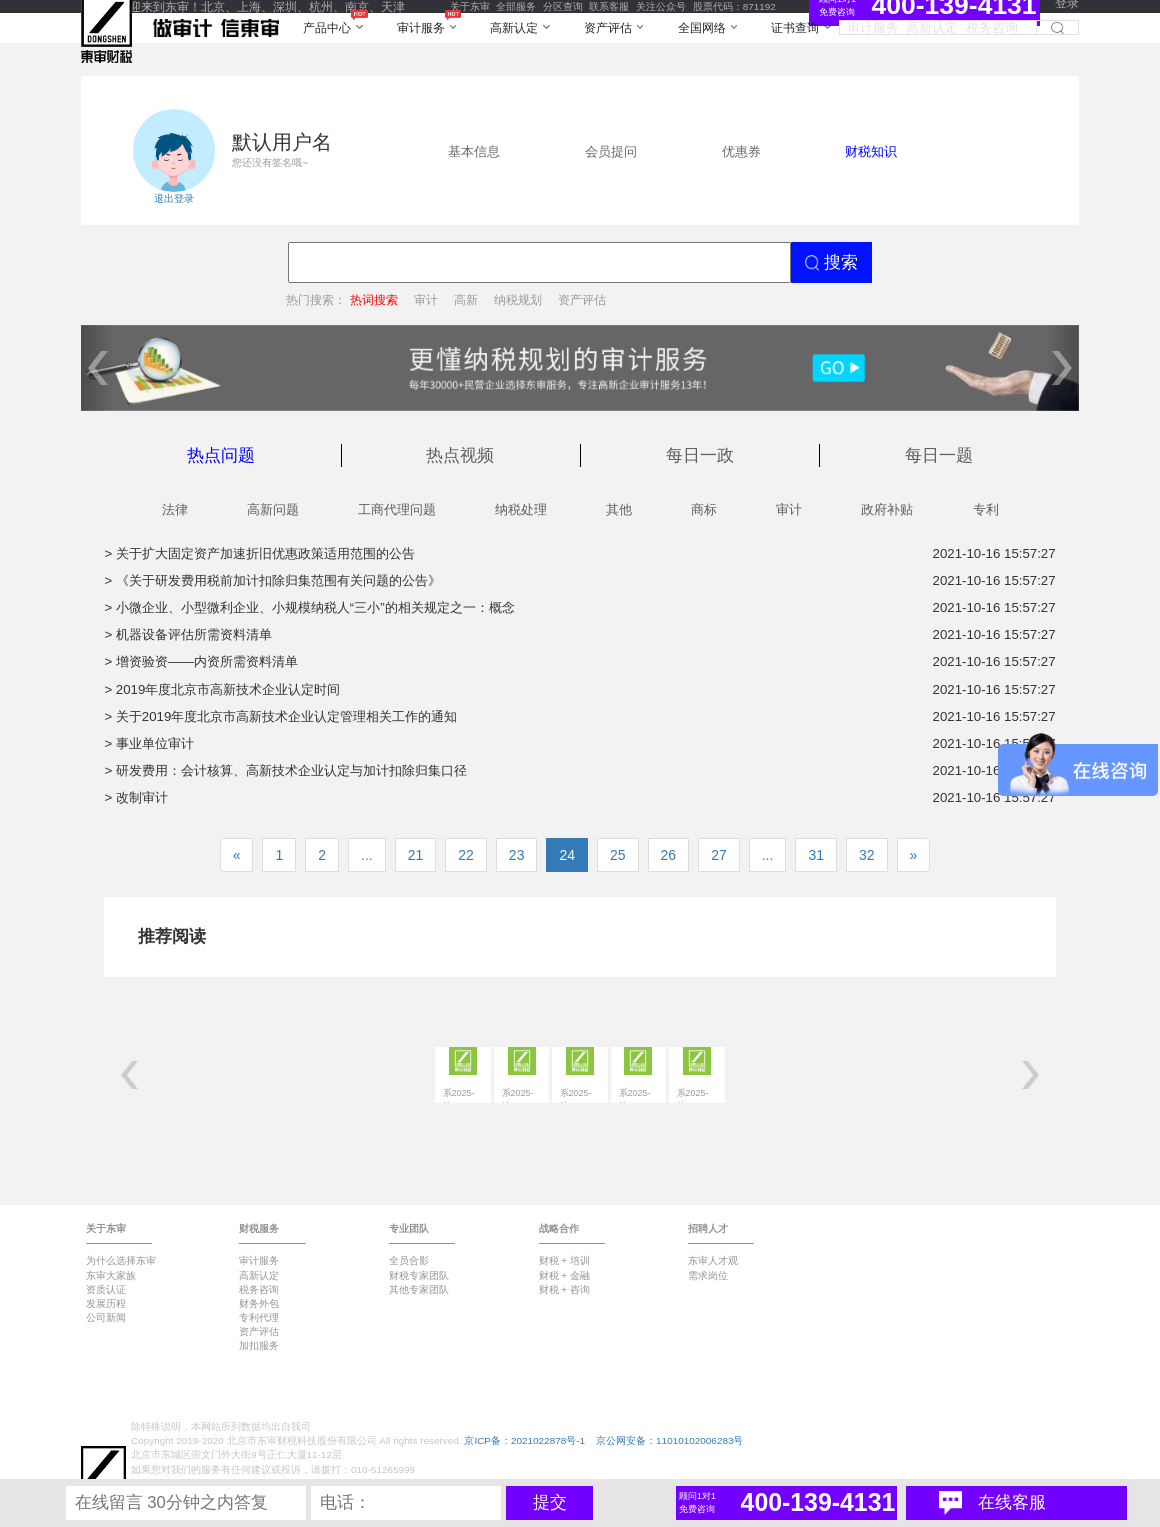 The height and width of the screenshot is (1527, 1160). Describe the element at coordinates (704, 509) in the screenshot. I see `商标` at that location.